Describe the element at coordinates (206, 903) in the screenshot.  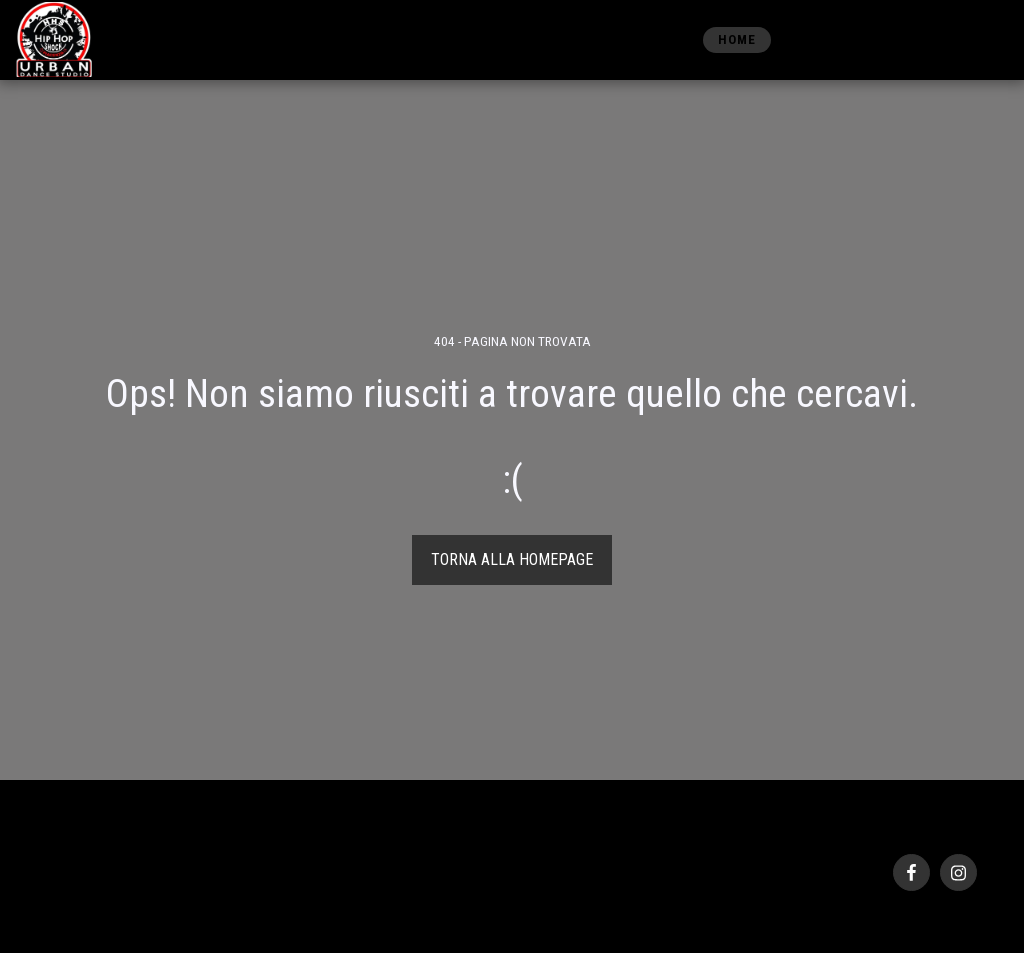
I see `Creare un sito gratis` at that location.